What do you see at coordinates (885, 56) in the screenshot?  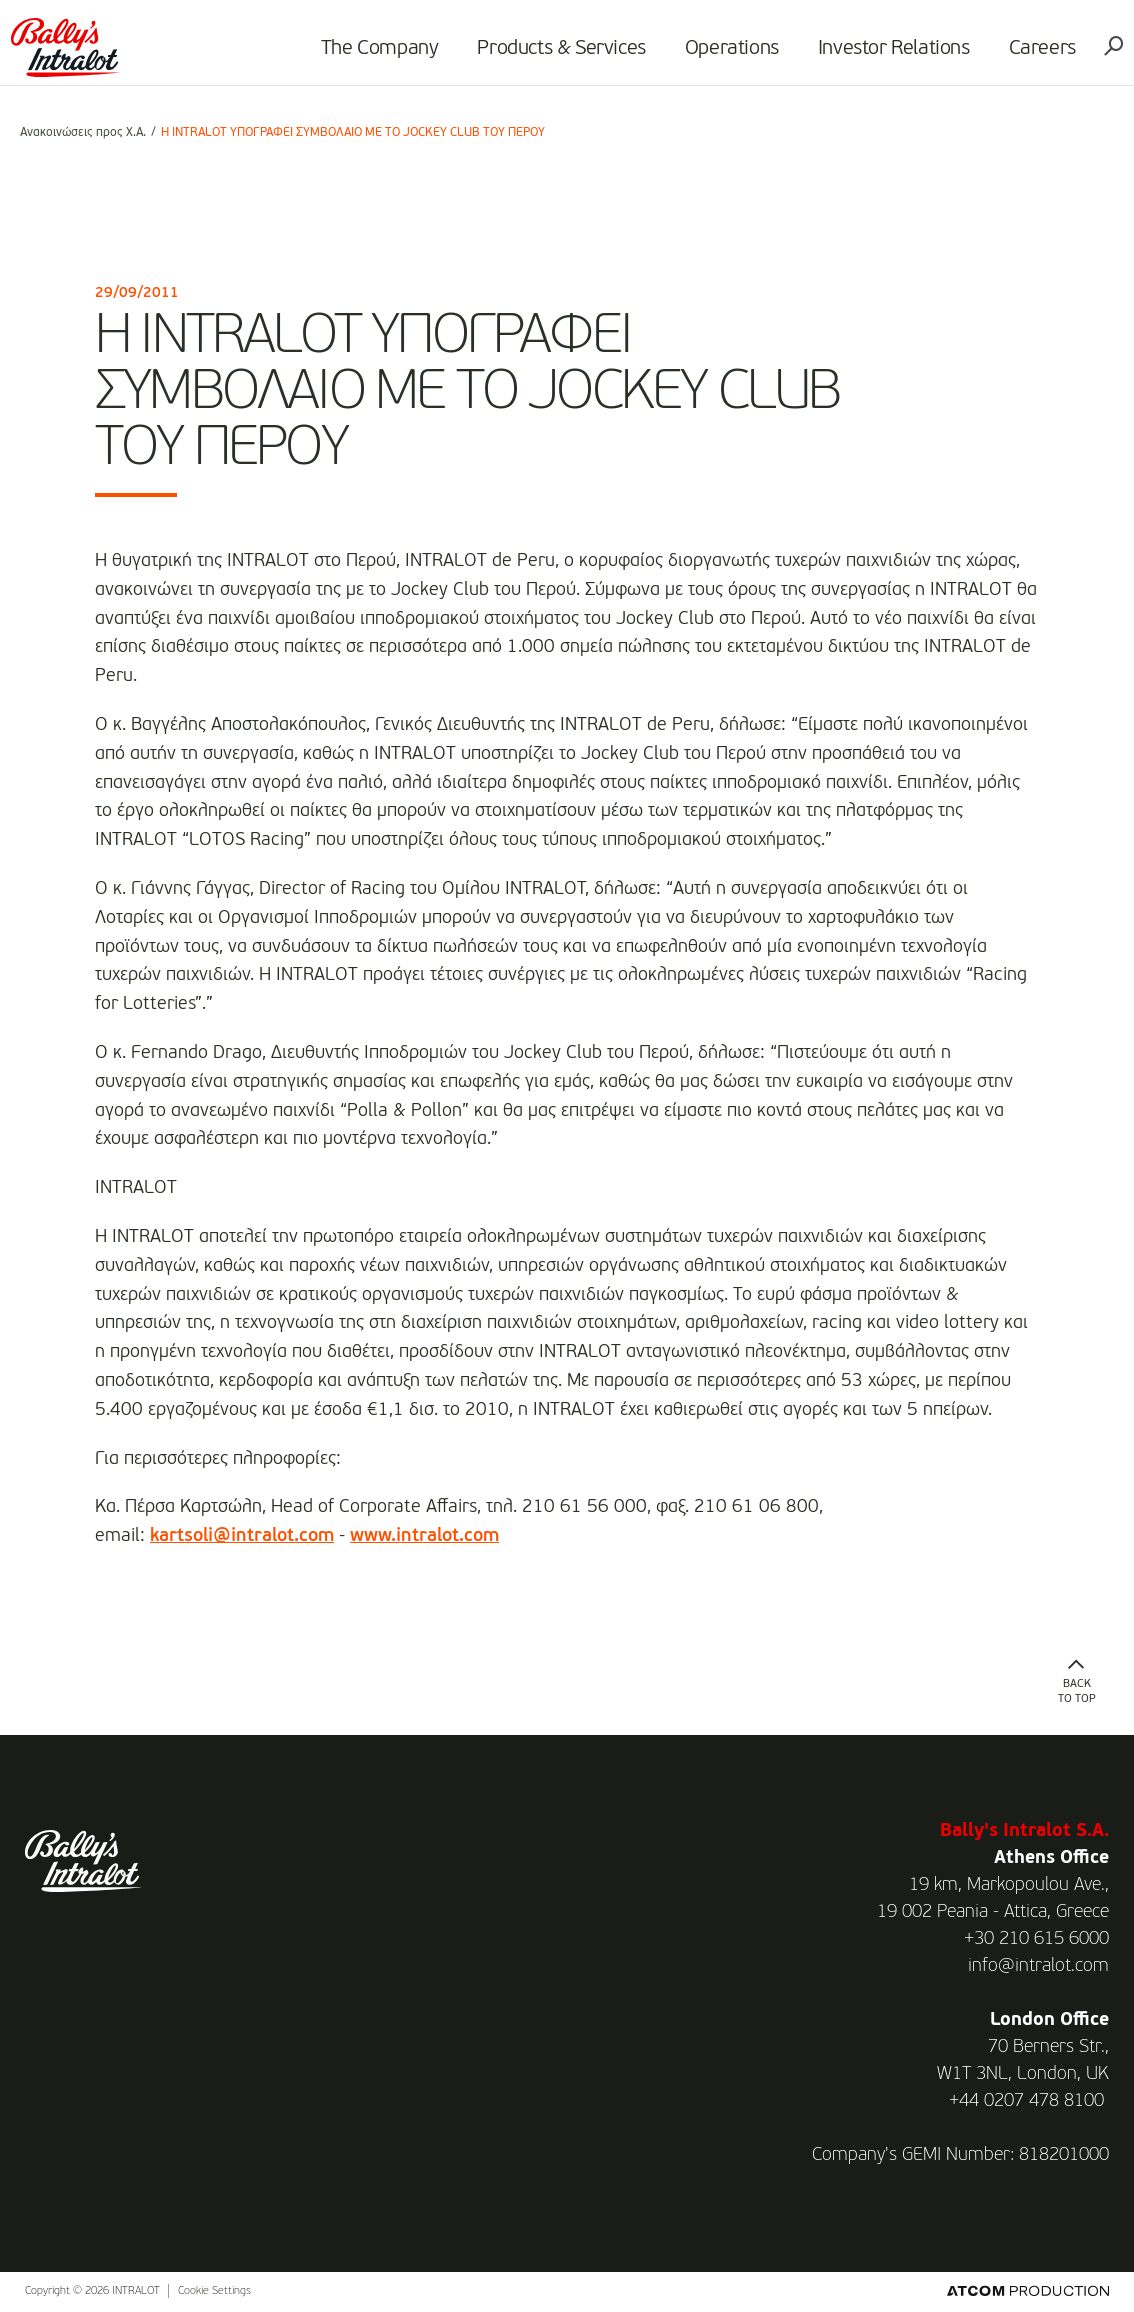 I see `Investor Relations` at bounding box center [885, 56].